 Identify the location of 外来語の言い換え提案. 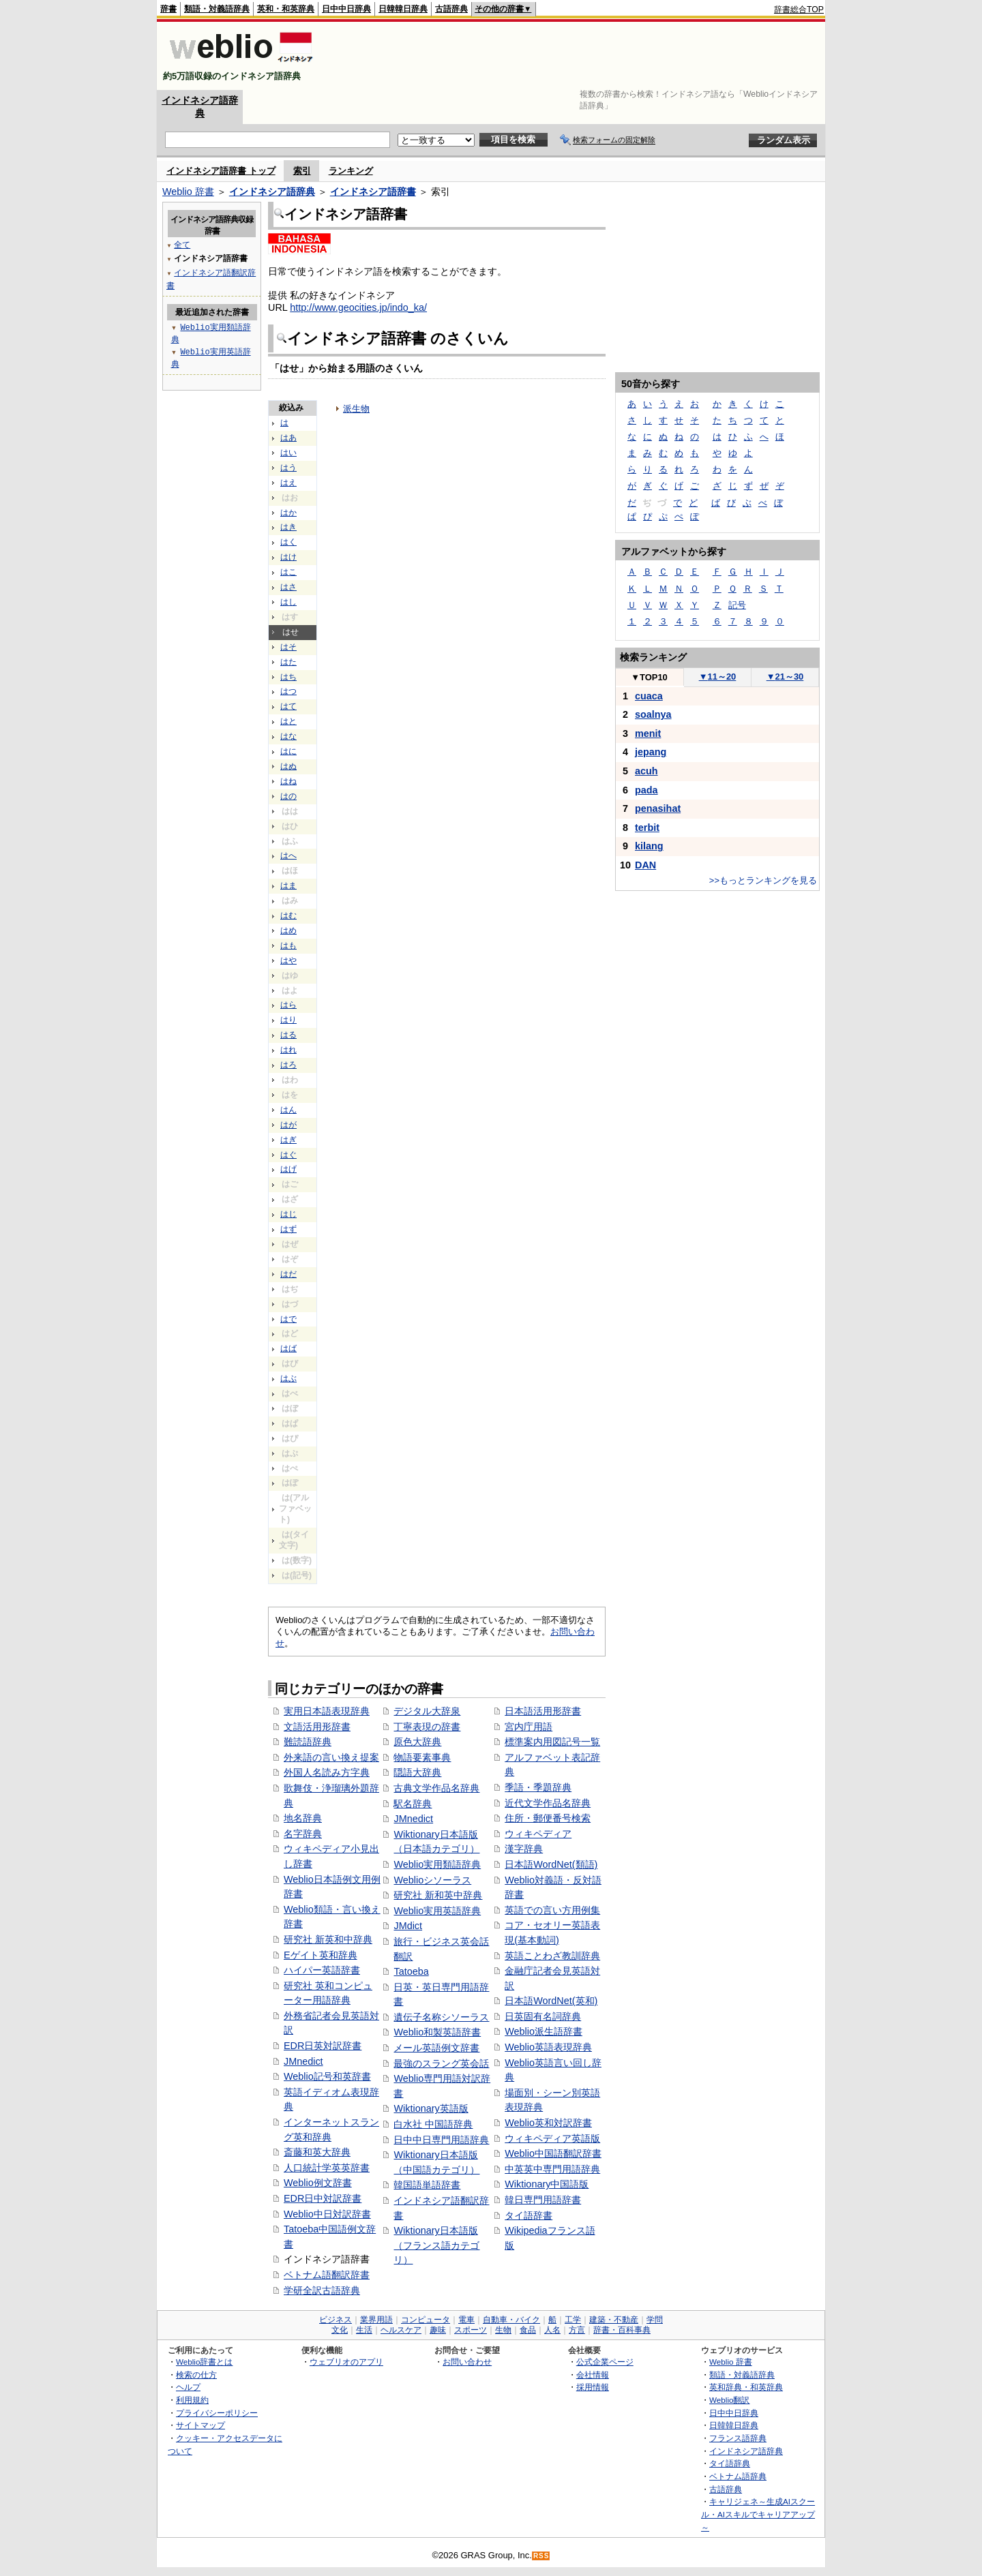
(331, 1757).